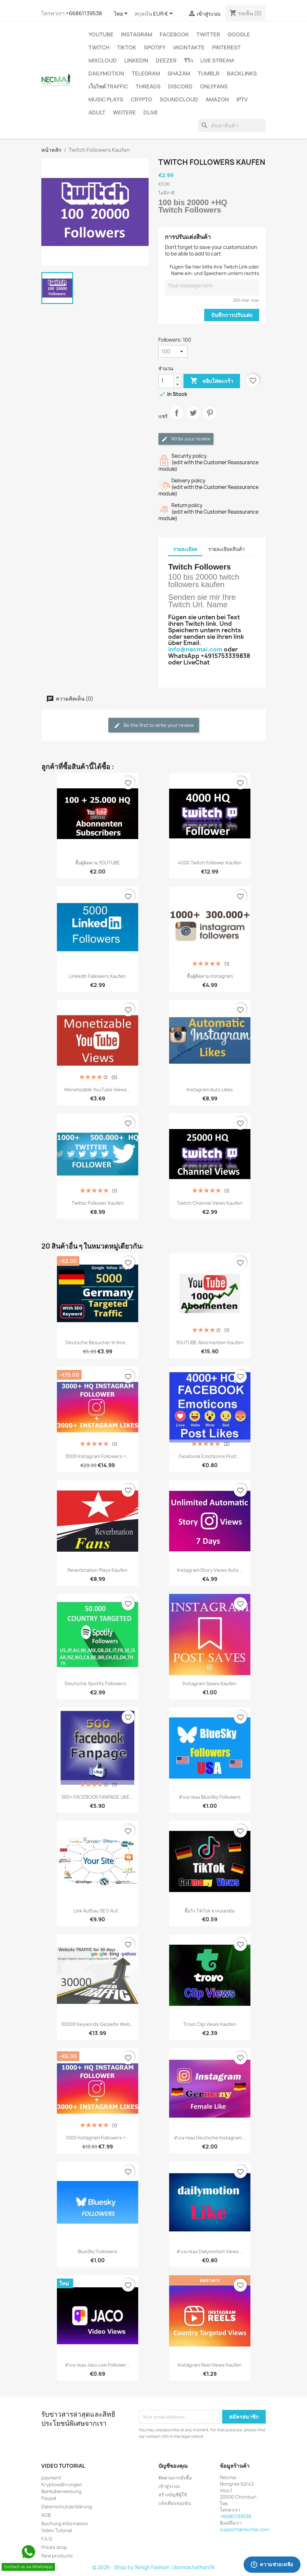 Image resolution: width=307 pixels, height=2576 pixels. What do you see at coordinates (226, 549) in the screenshot?
I see `รายละเอียดสินค้า [tab]` at bounding box center [226, 549].